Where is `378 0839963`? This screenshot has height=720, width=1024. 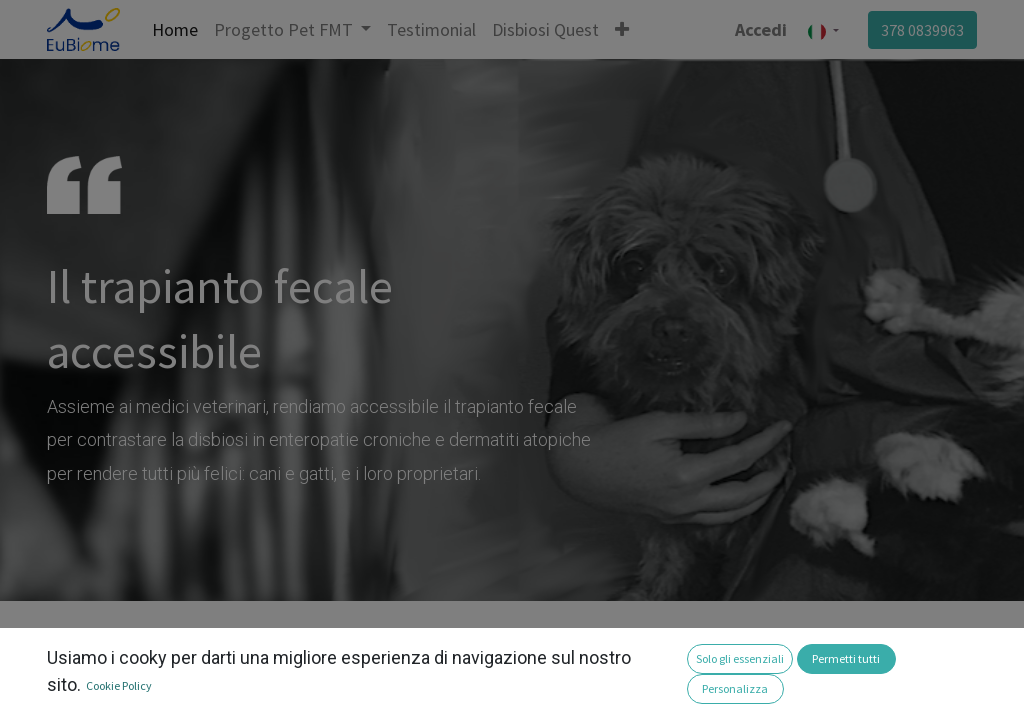
378 0839963 is located at coordinates (922, 30).